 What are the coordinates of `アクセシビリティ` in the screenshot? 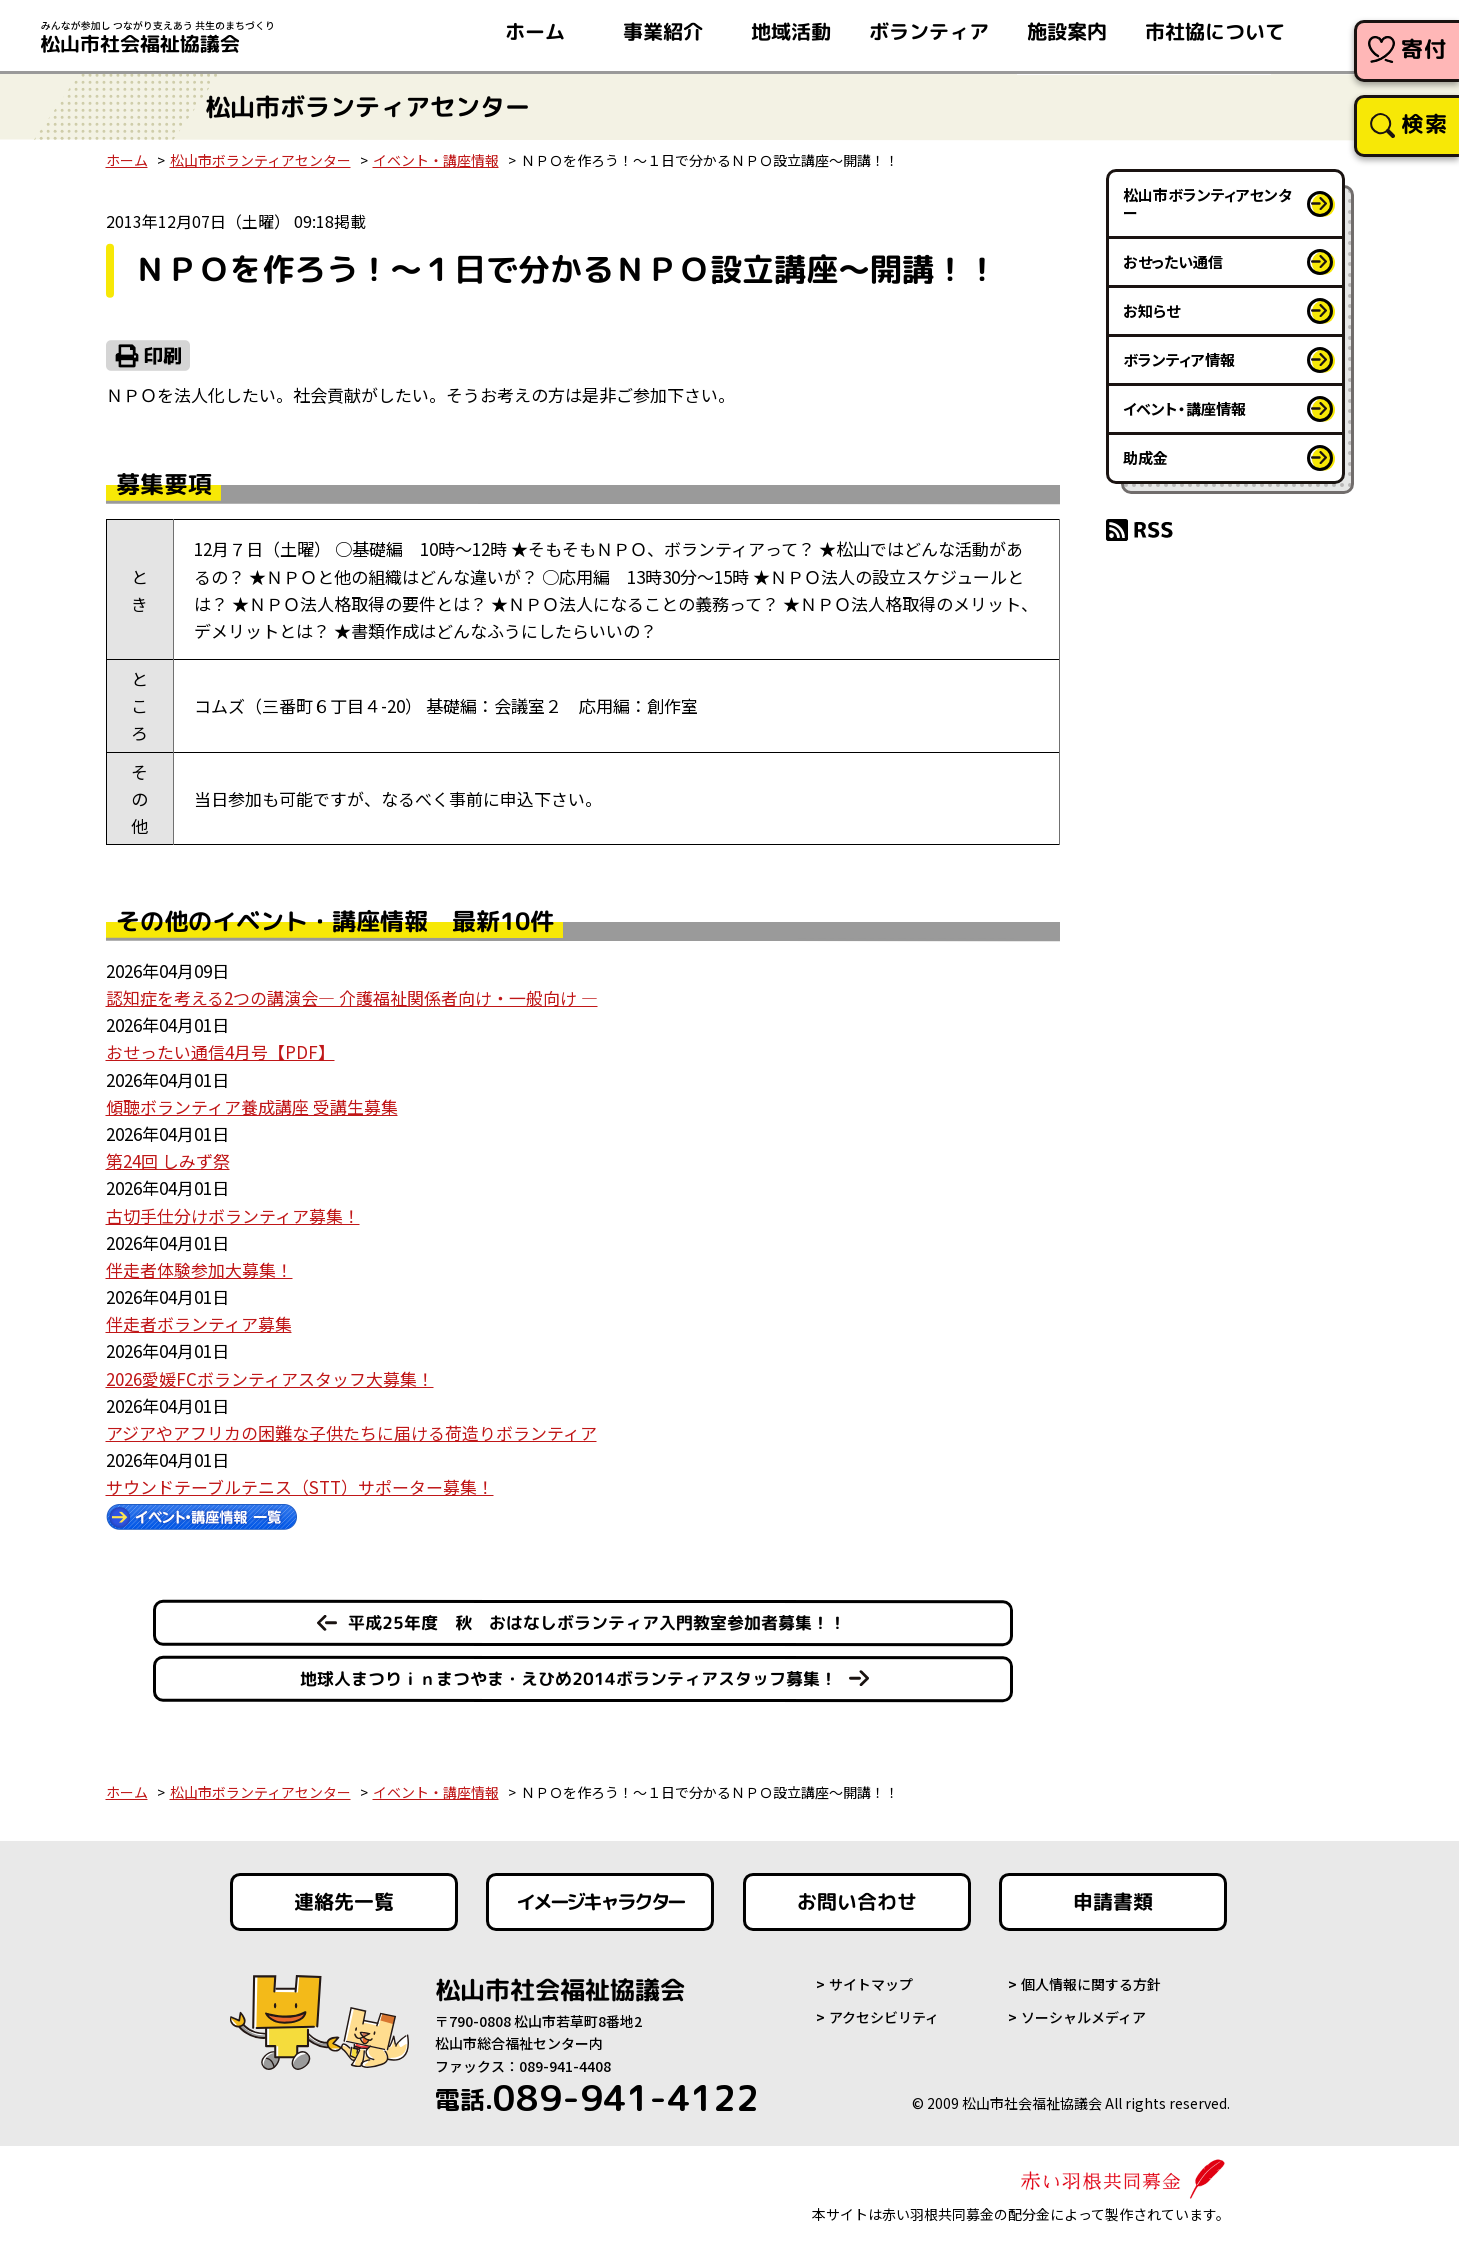 It's located at (884, 2017).